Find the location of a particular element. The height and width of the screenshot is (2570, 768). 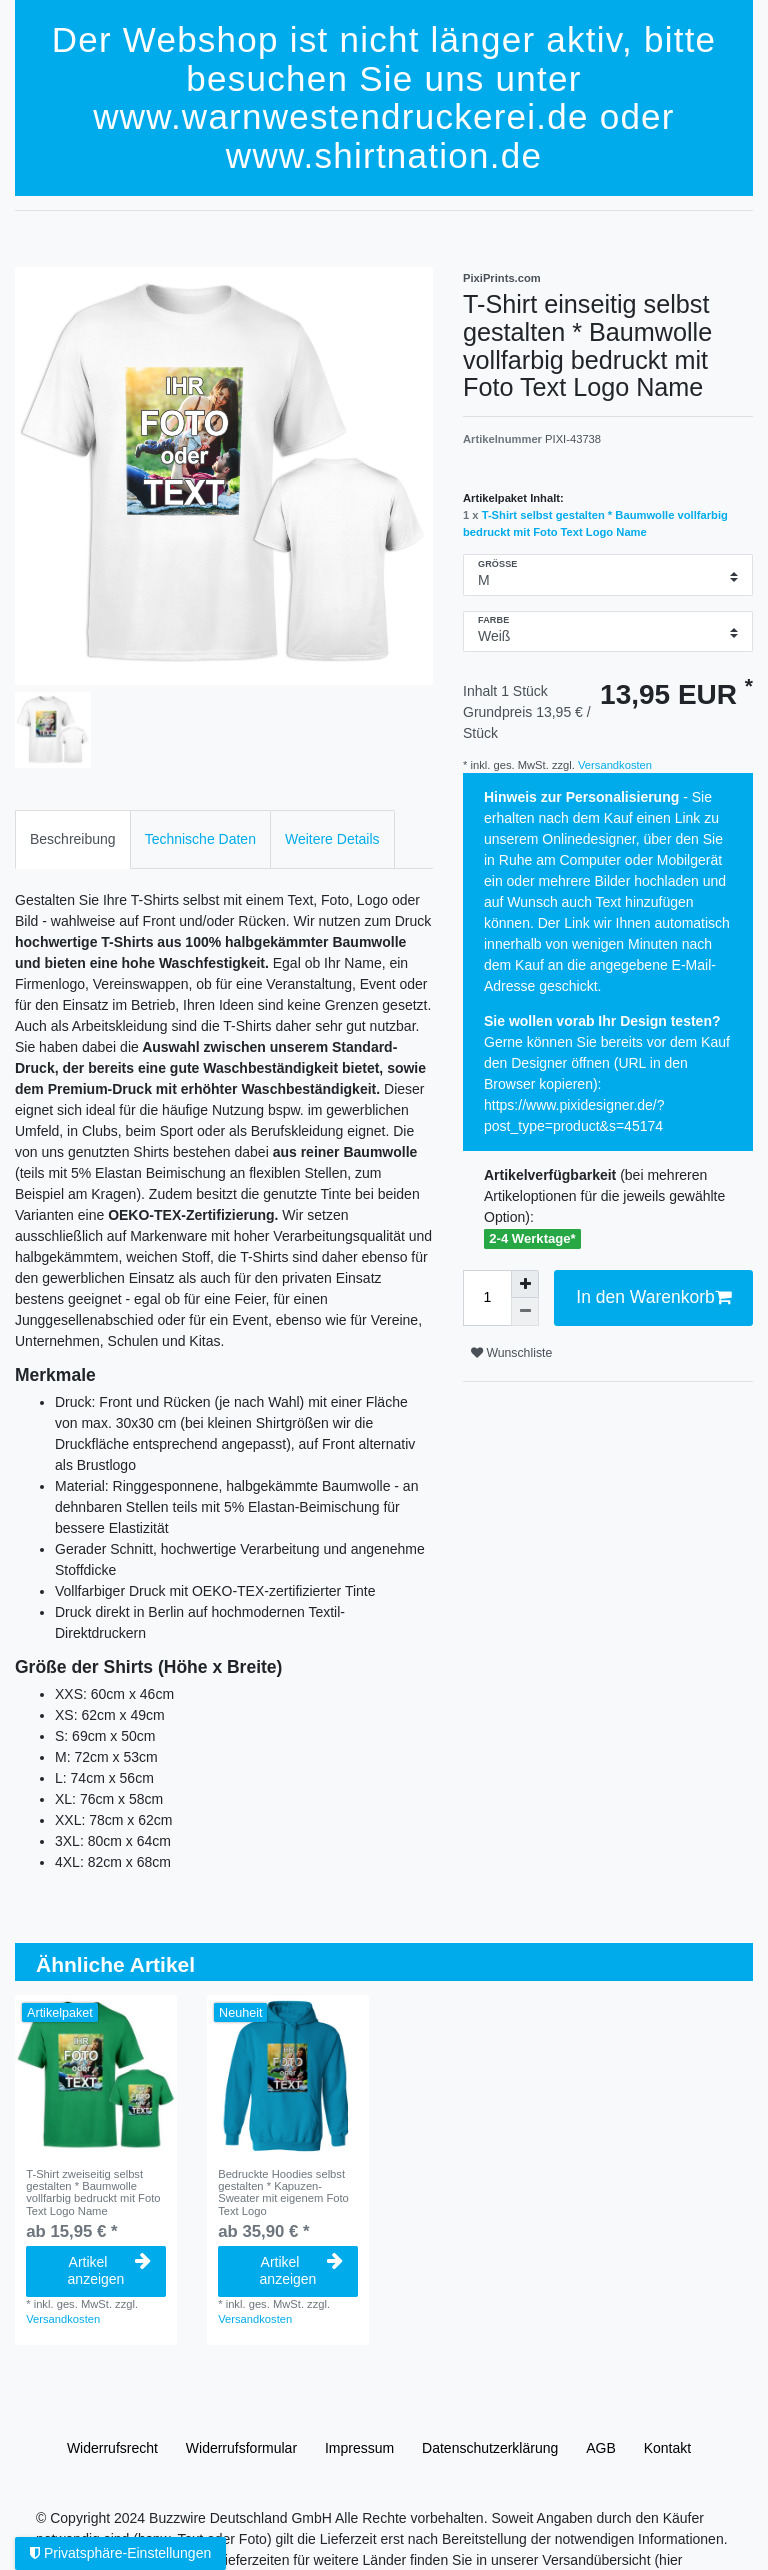

[Menge erhöhen] is located at coordinates (525, 1284).